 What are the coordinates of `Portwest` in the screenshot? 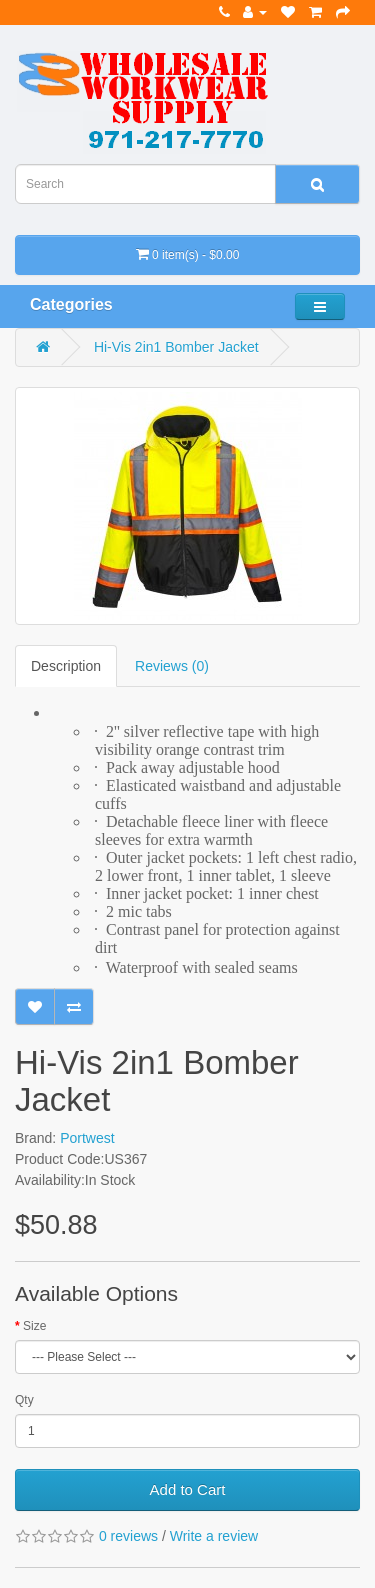 It's located at (87, 1138).